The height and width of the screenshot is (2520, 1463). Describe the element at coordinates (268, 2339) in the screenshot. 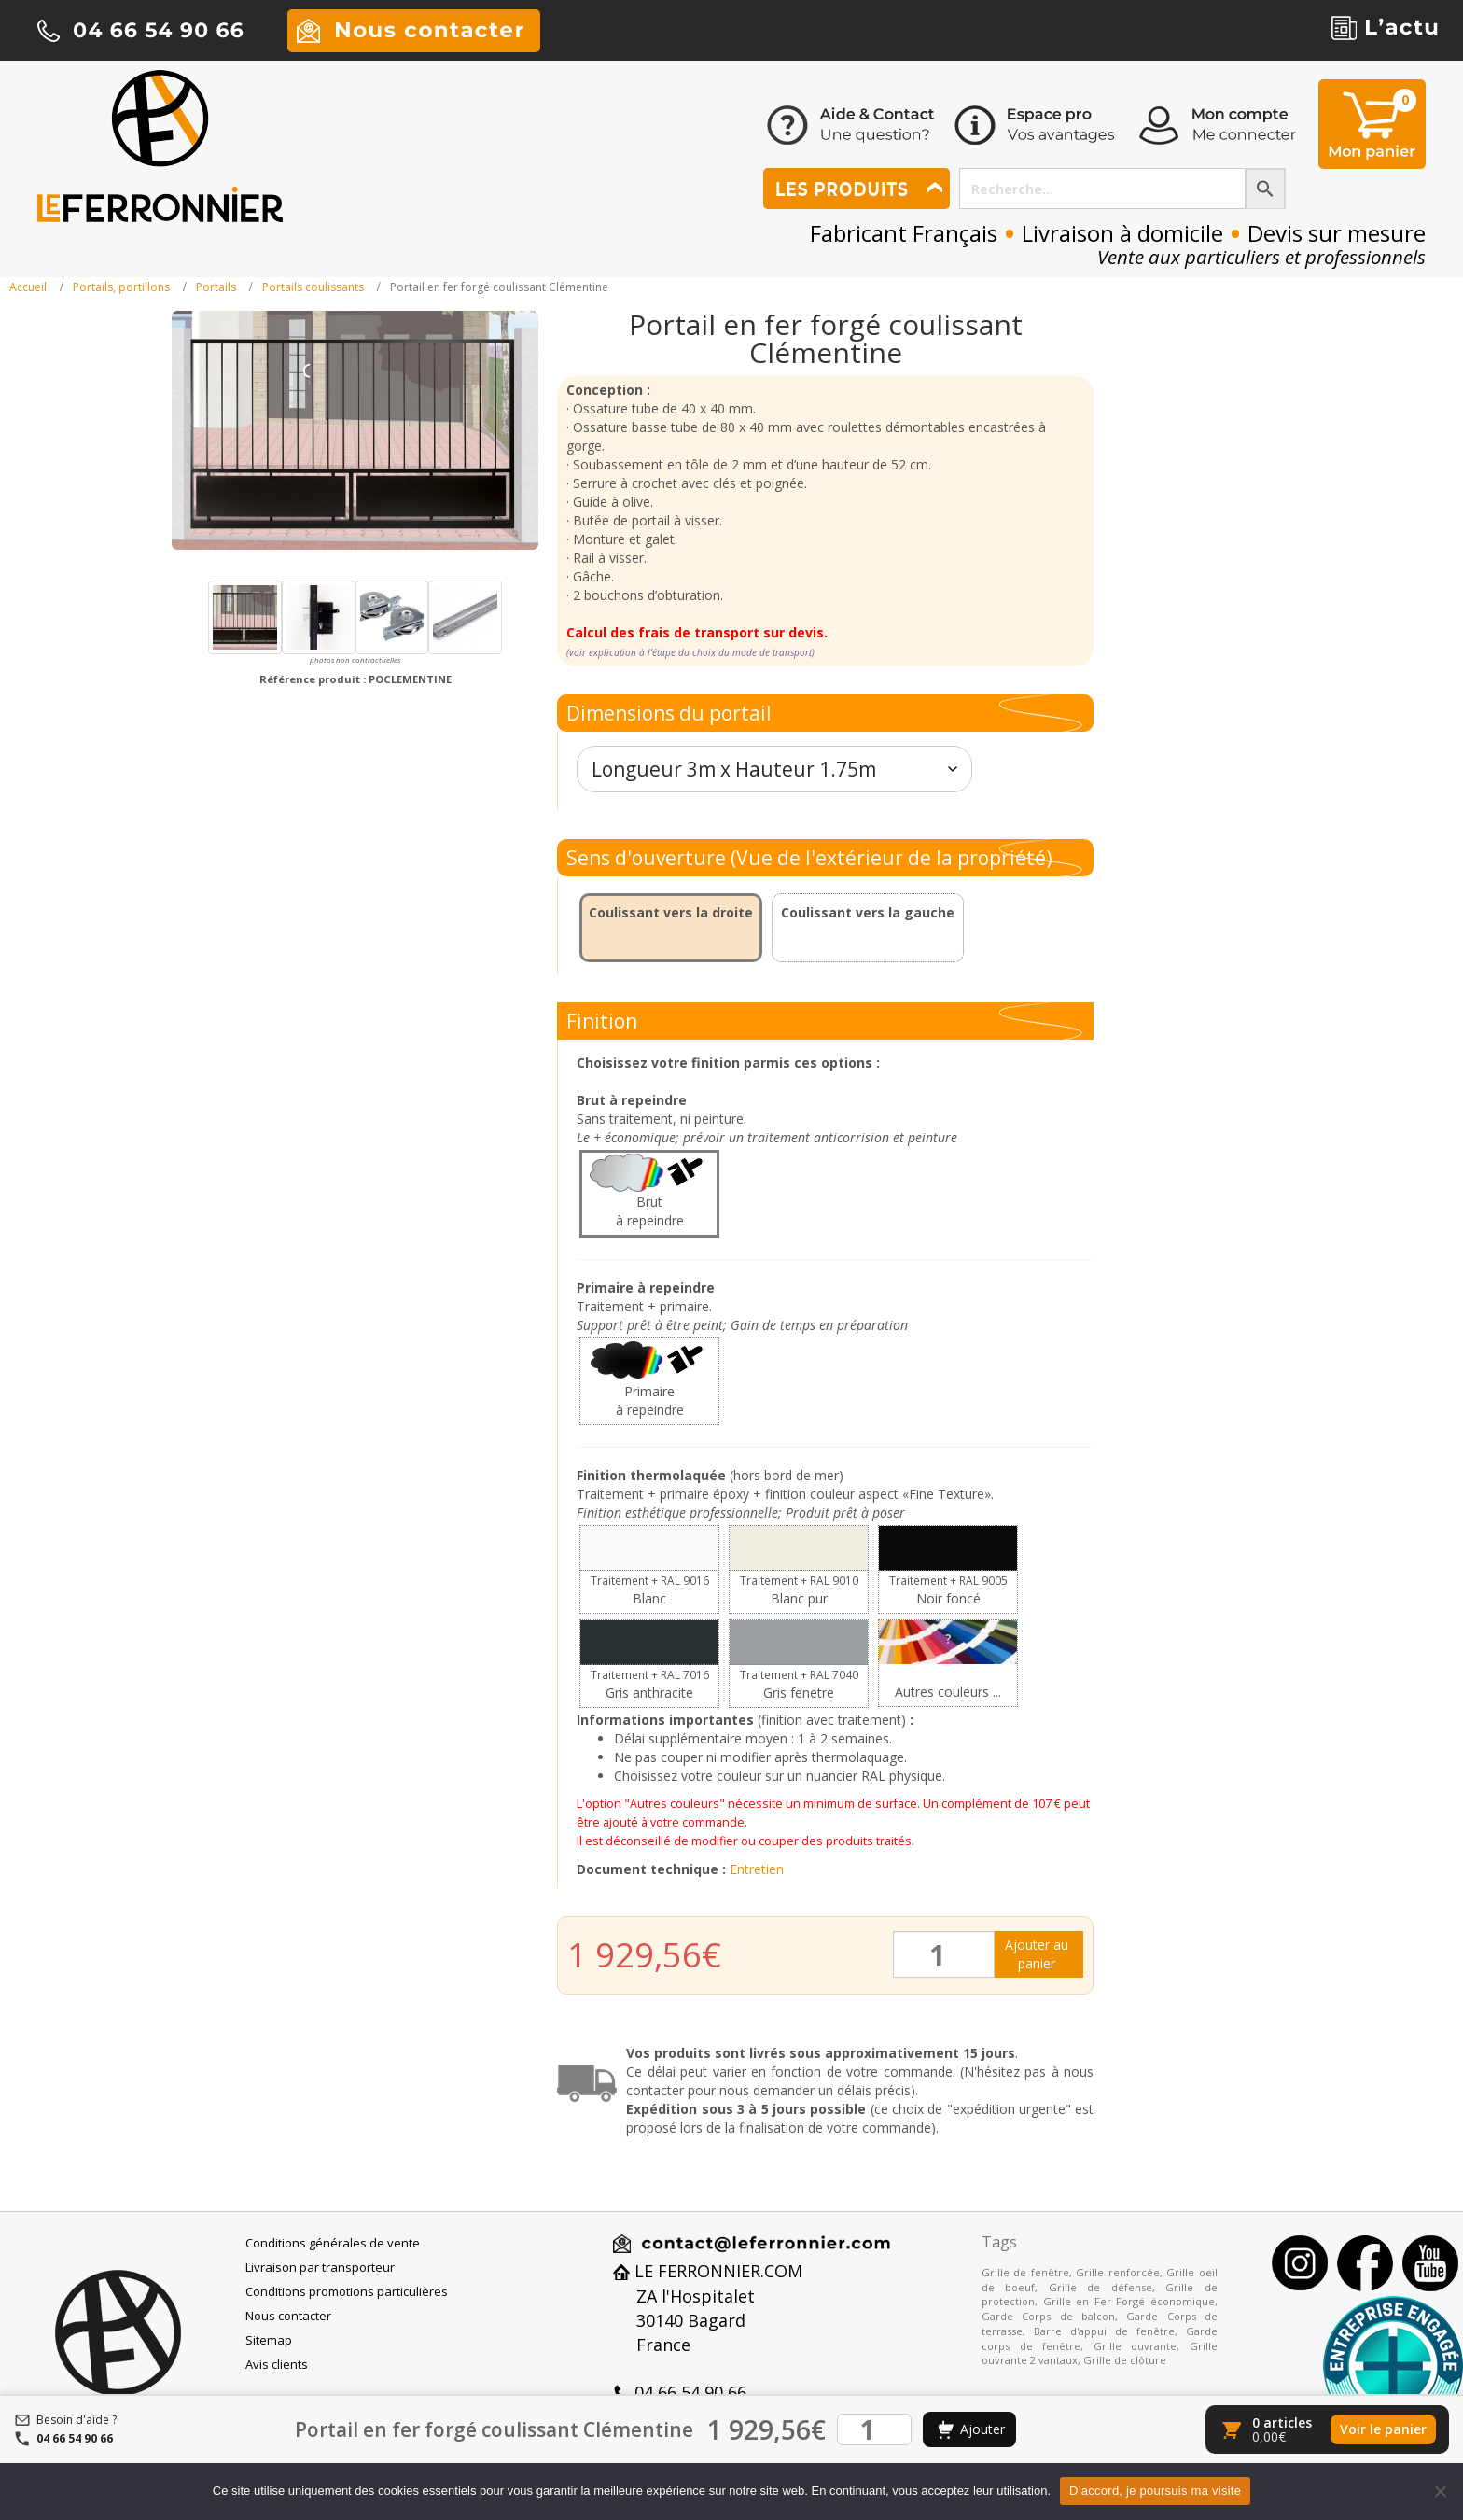

I see `Sitemap` at that location.